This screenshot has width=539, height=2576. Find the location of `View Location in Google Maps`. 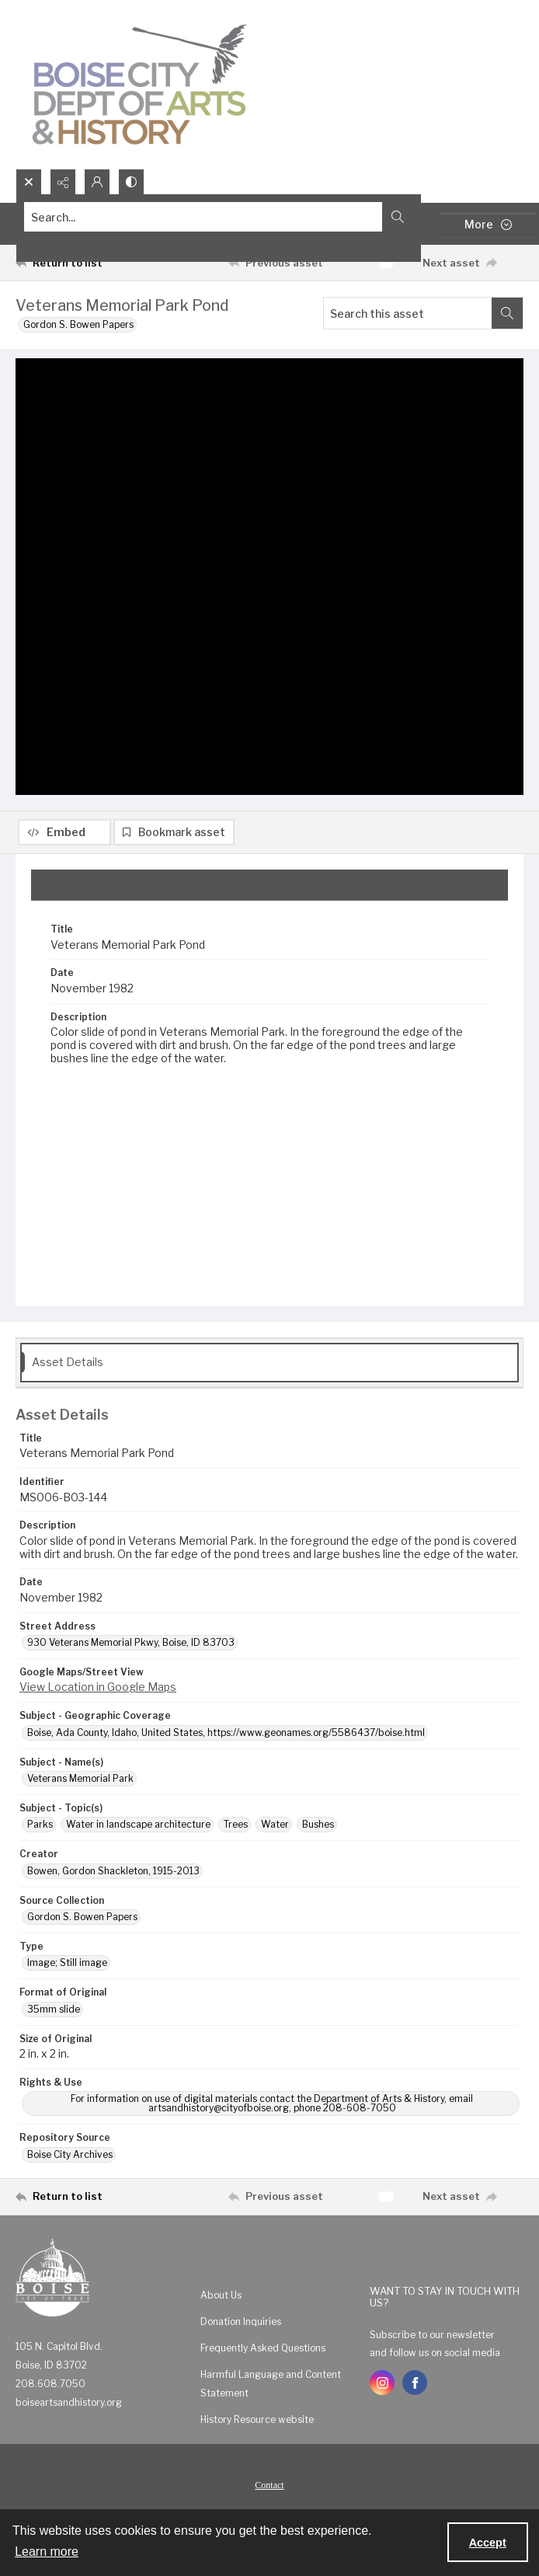

View Location in Google Maps is located at coordinates (97, 1692).